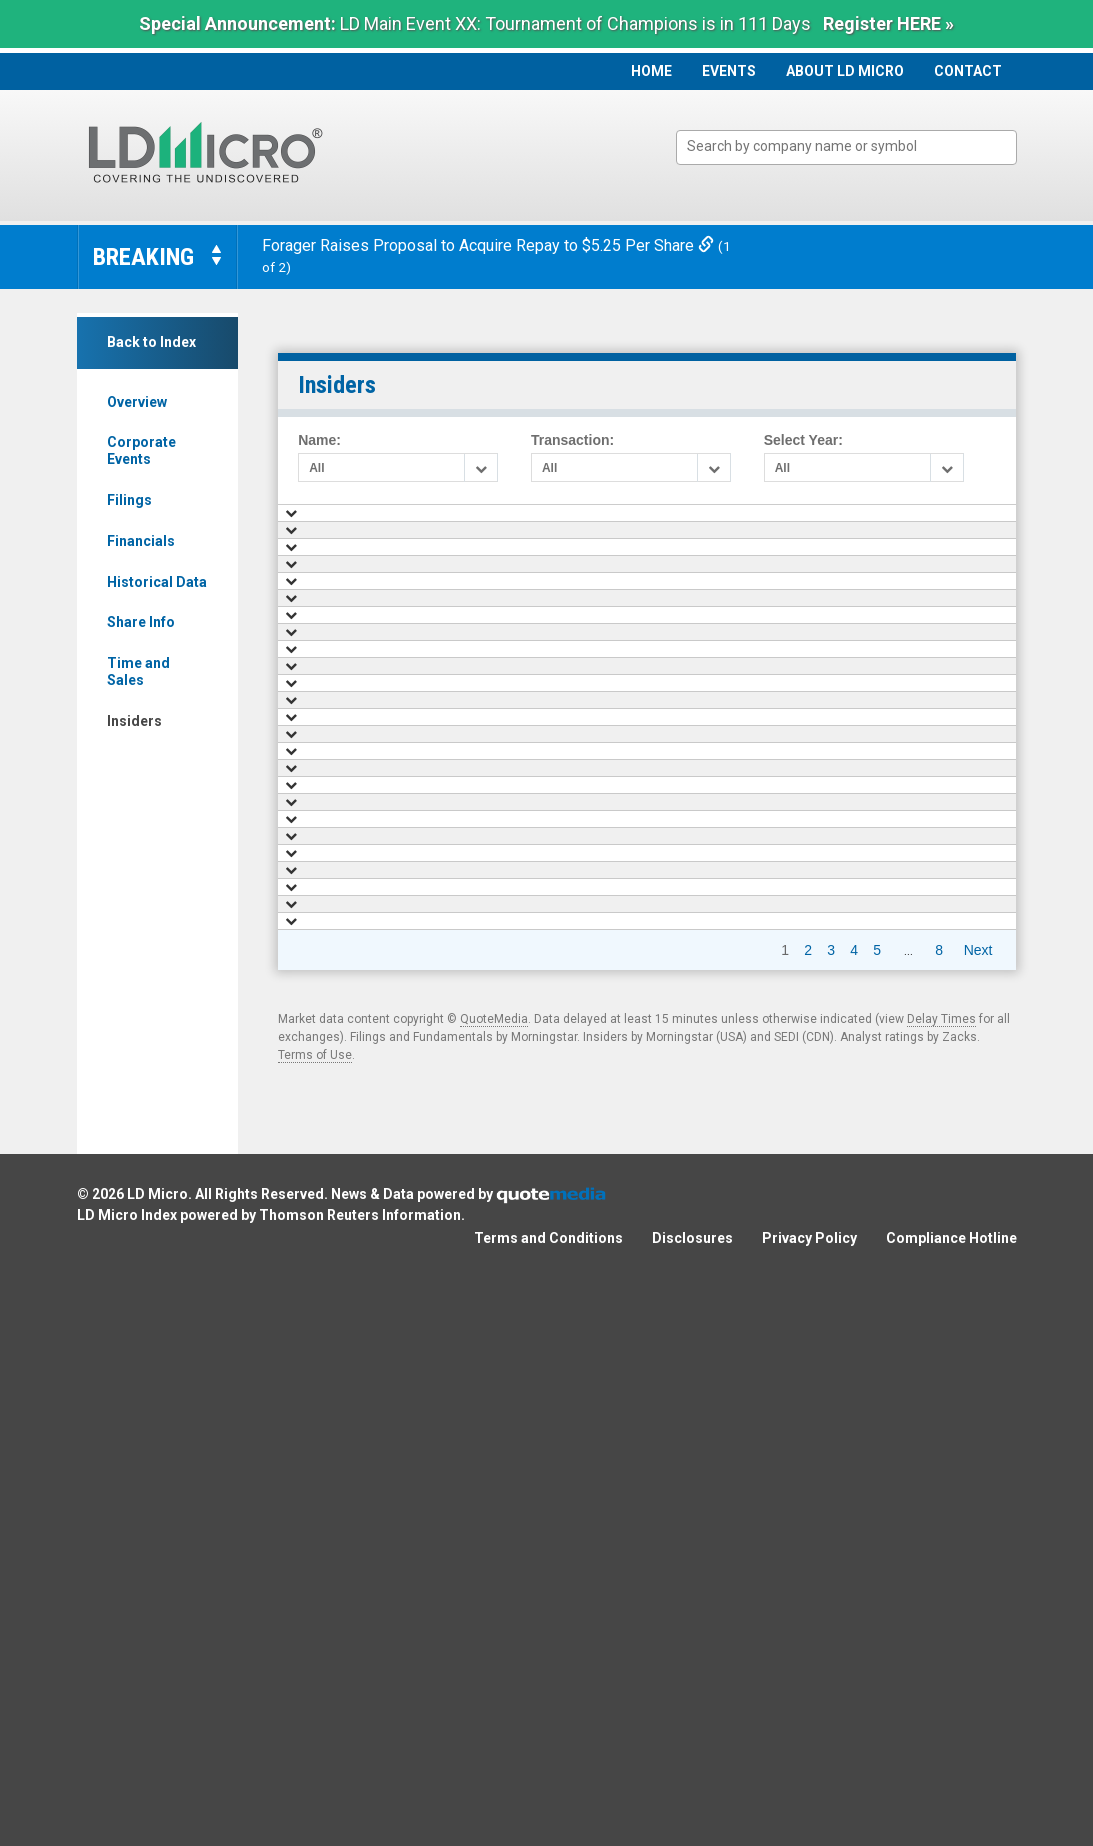  I want to click on Corporate Events, so click(141, 450).